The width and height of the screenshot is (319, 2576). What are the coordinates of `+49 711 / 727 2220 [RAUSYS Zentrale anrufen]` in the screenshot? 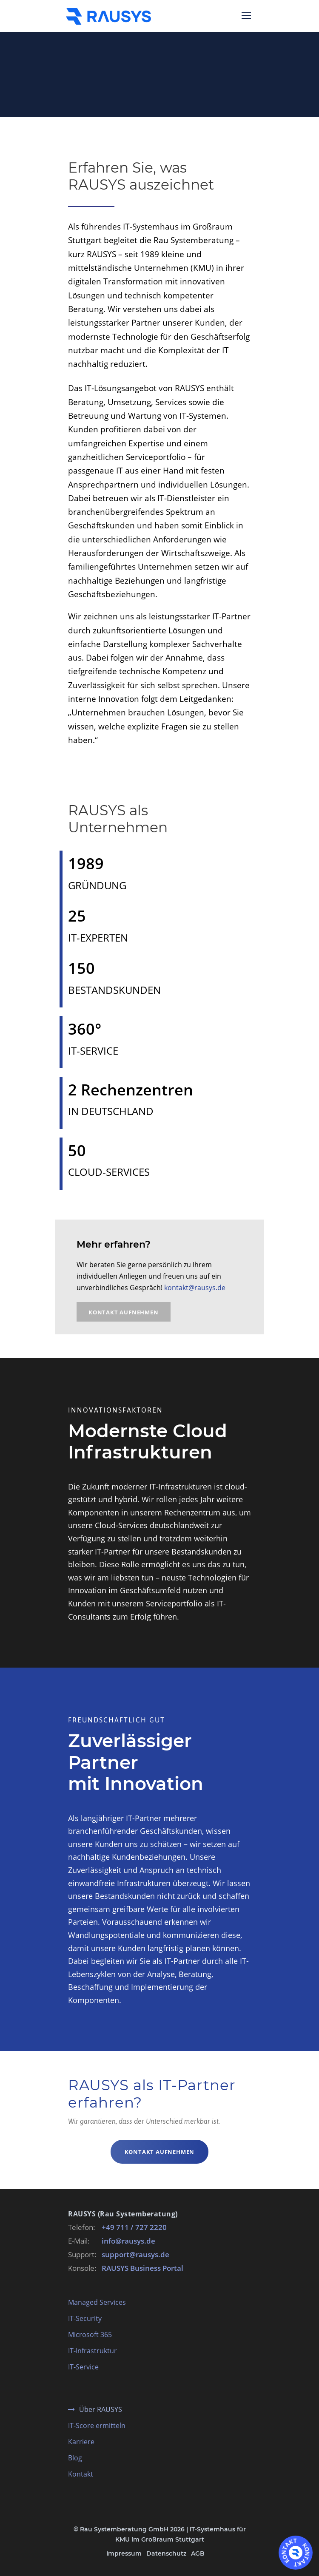 It's located at (134, 2227).